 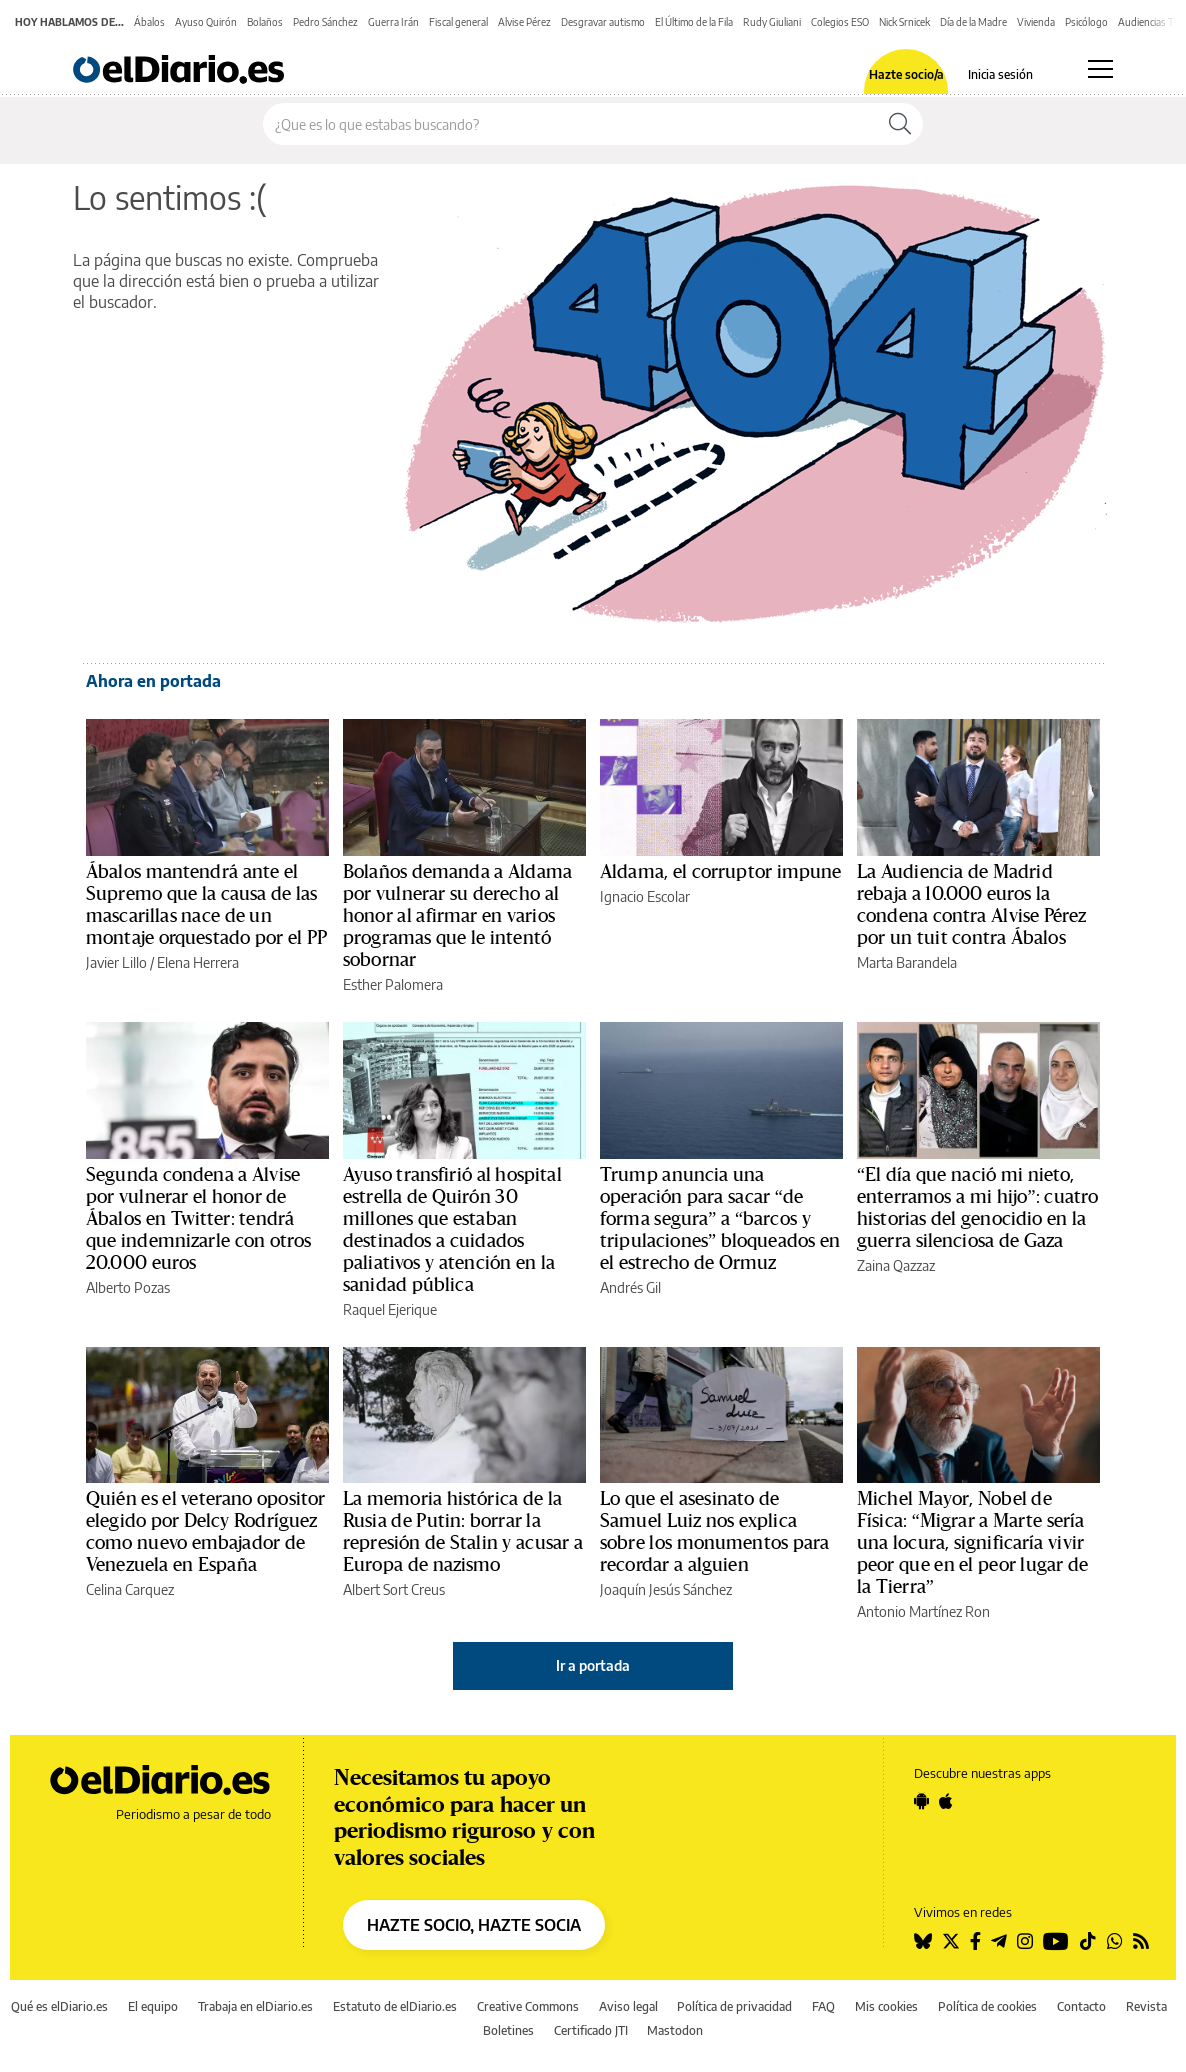 What do you see at coordinates (900, 124) in the screenshot?
I see `[Buscar]` at bounding box center [900, 124].